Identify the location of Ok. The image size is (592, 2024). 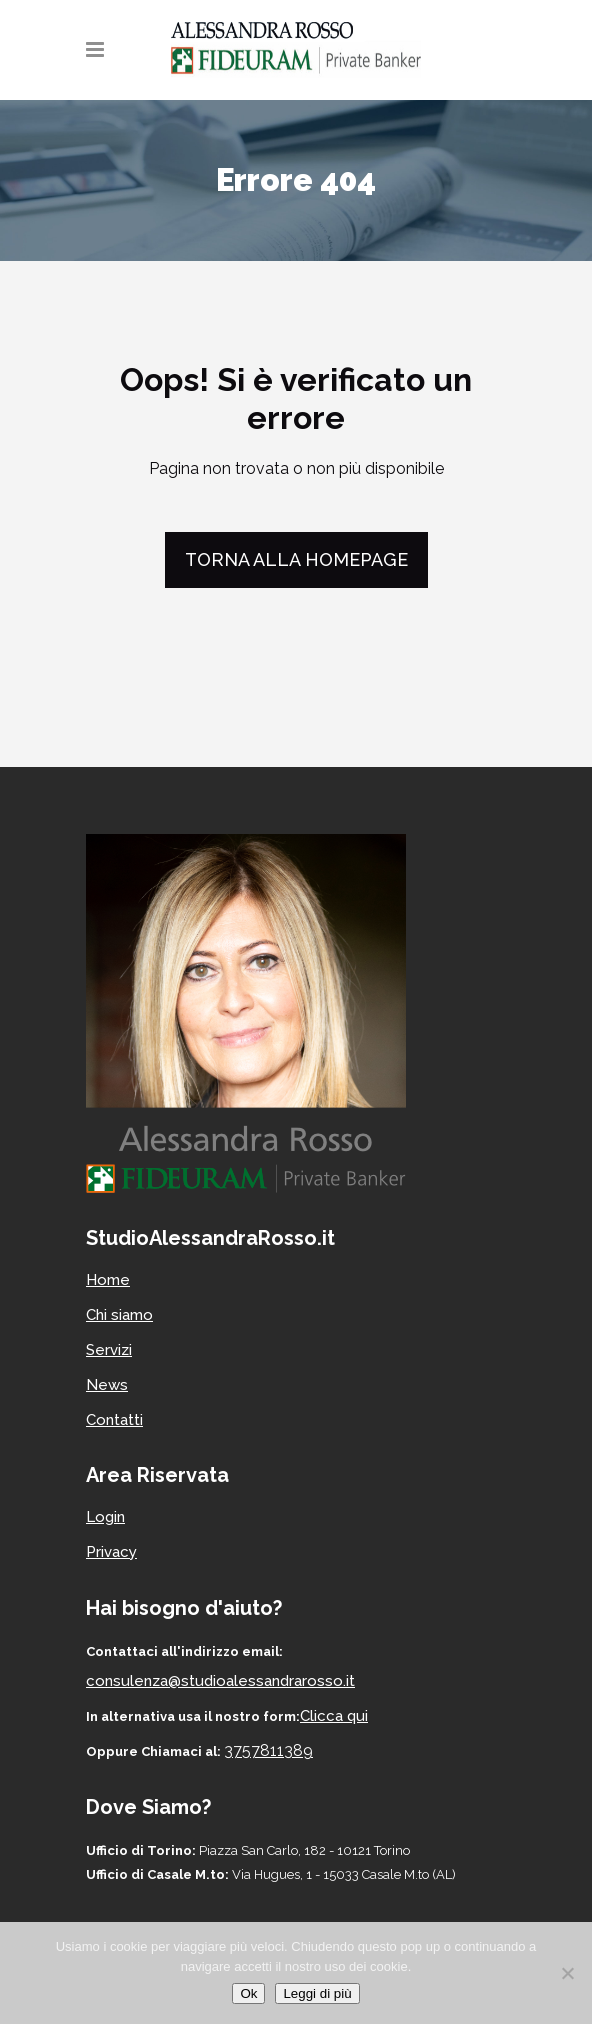
(248, 1993).